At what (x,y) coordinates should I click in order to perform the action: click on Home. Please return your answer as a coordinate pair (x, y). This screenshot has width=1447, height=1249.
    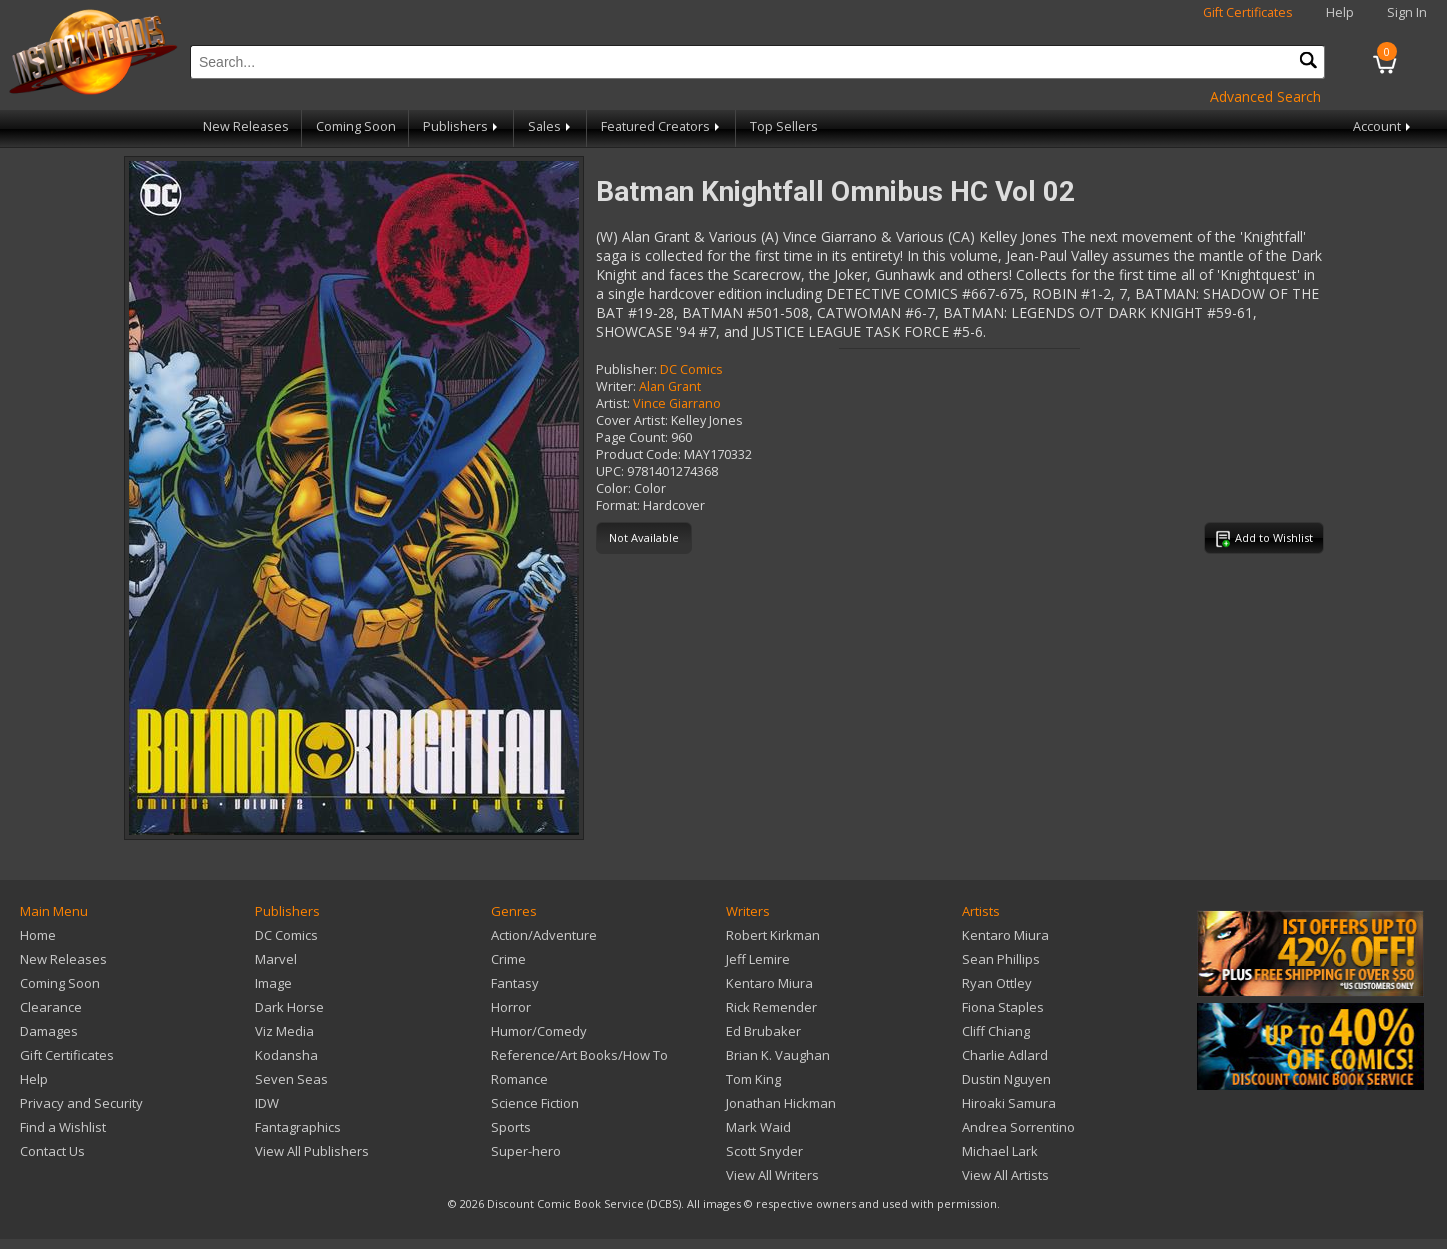
    Looking at the image, I should click on (38, 935).